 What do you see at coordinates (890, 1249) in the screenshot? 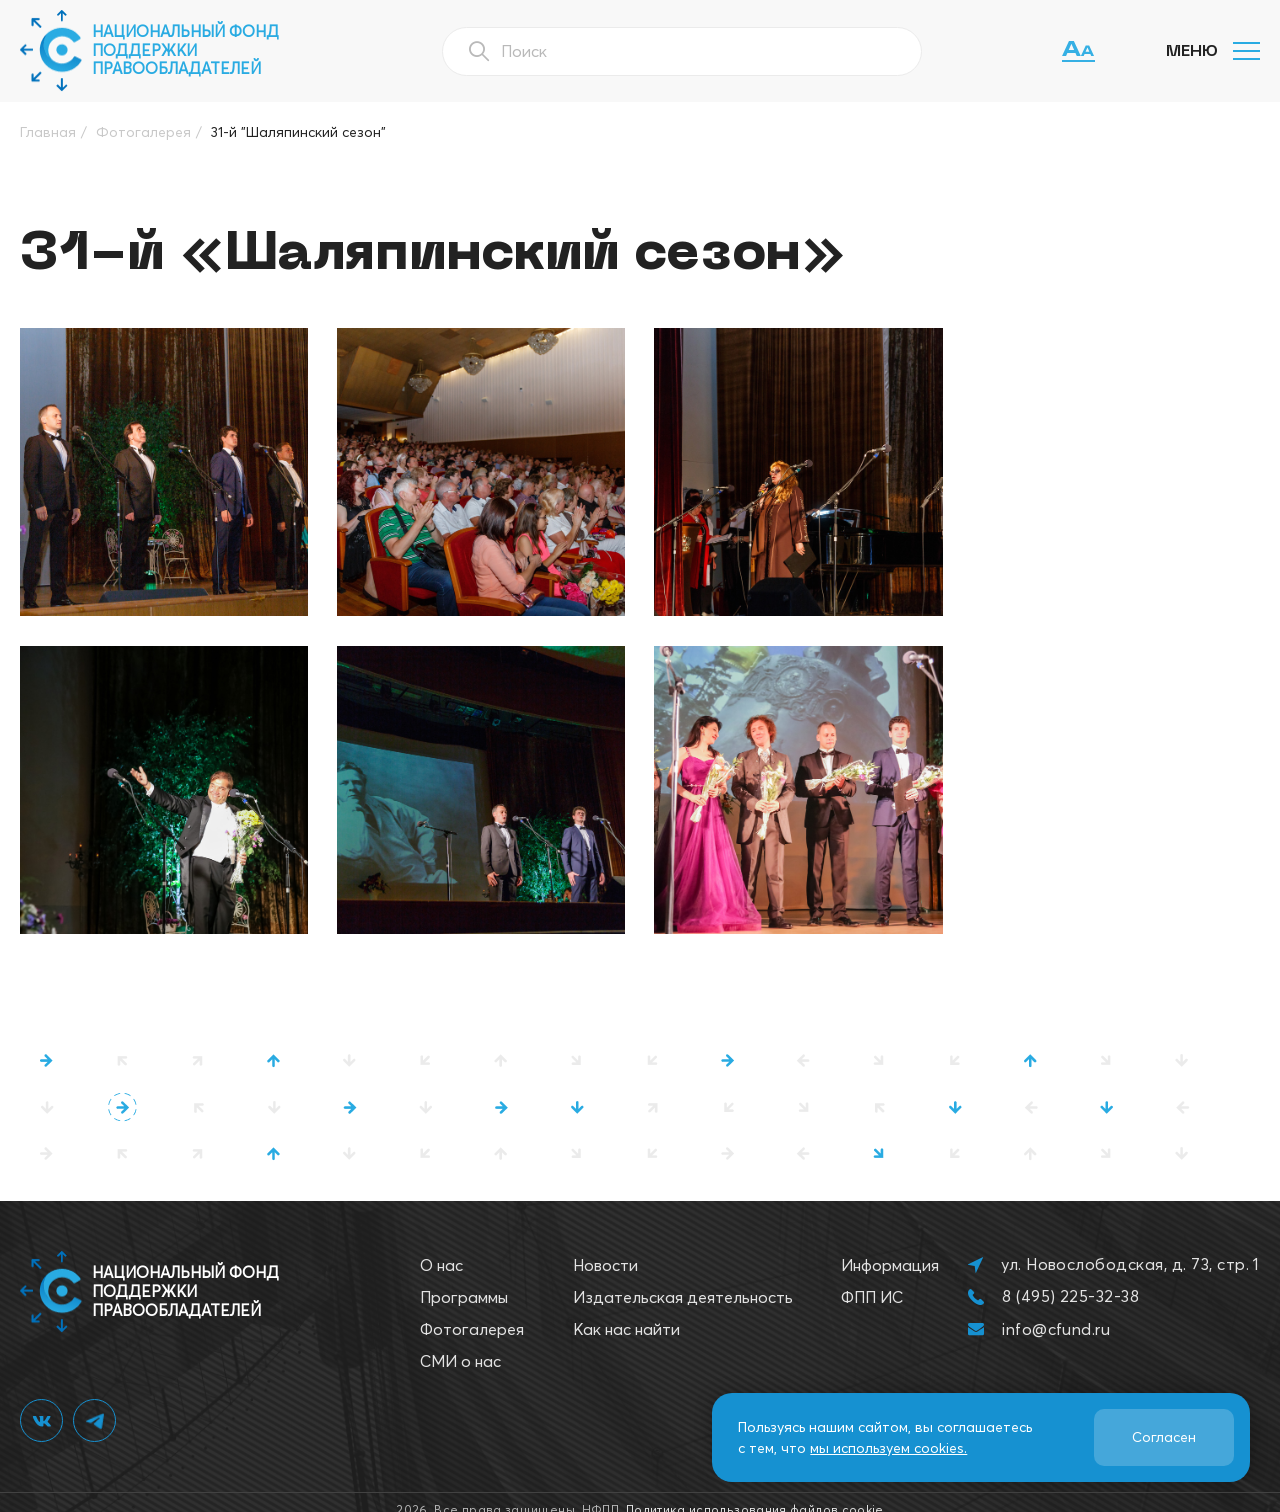
I see `Информация` at bounding box center [890, 1249].